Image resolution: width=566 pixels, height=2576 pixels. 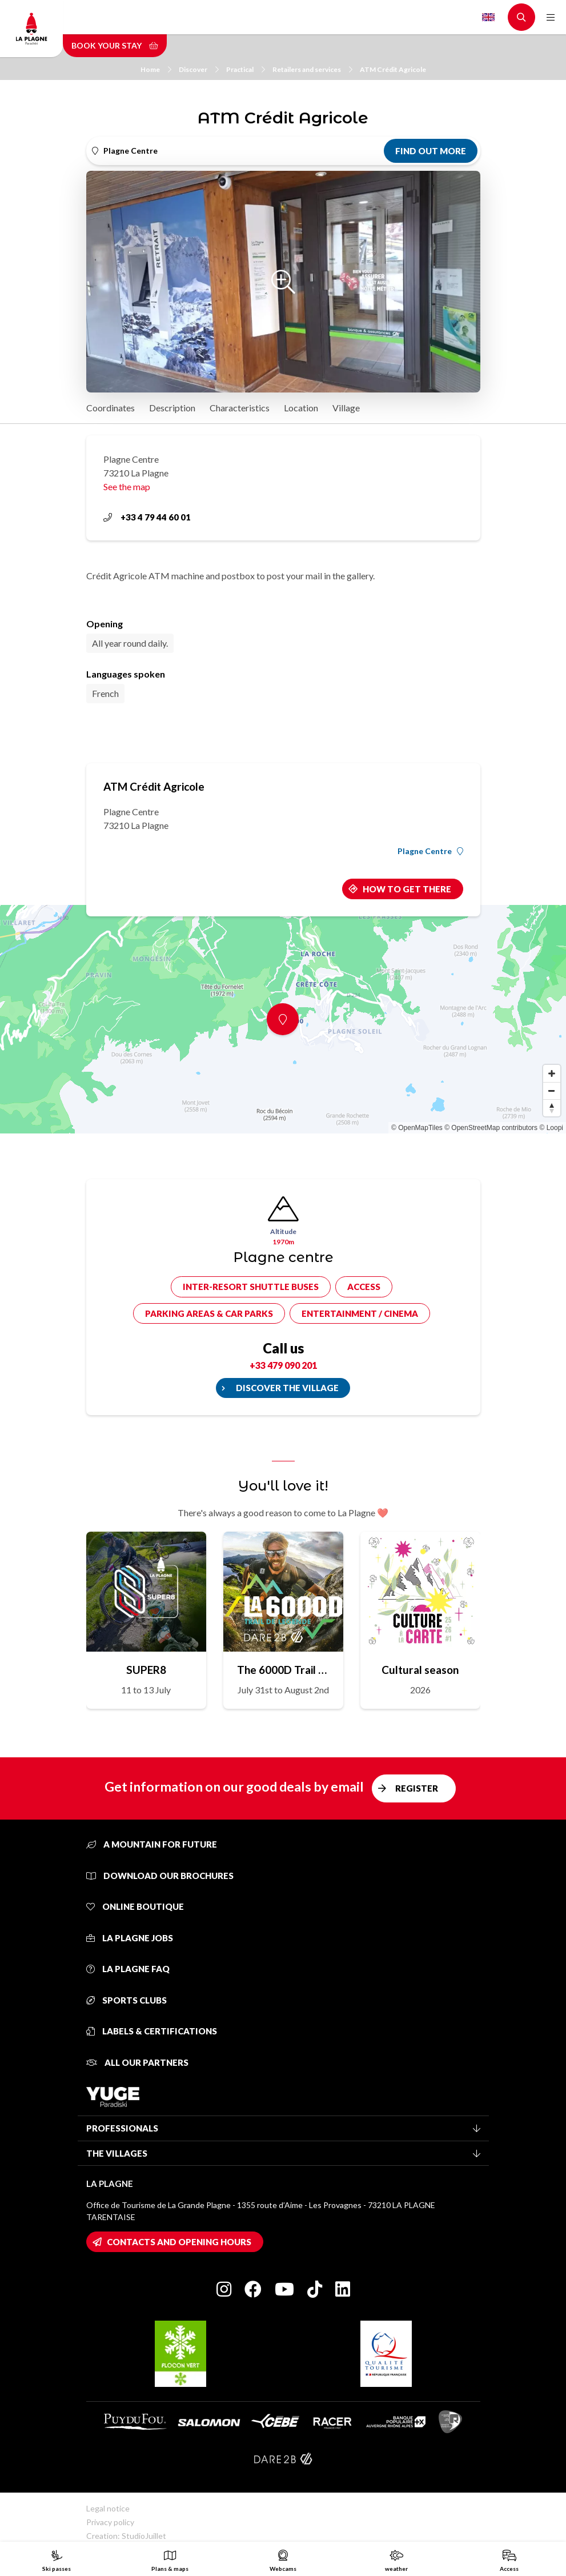 I want to click on Find out more, so click(x=430, y=151).